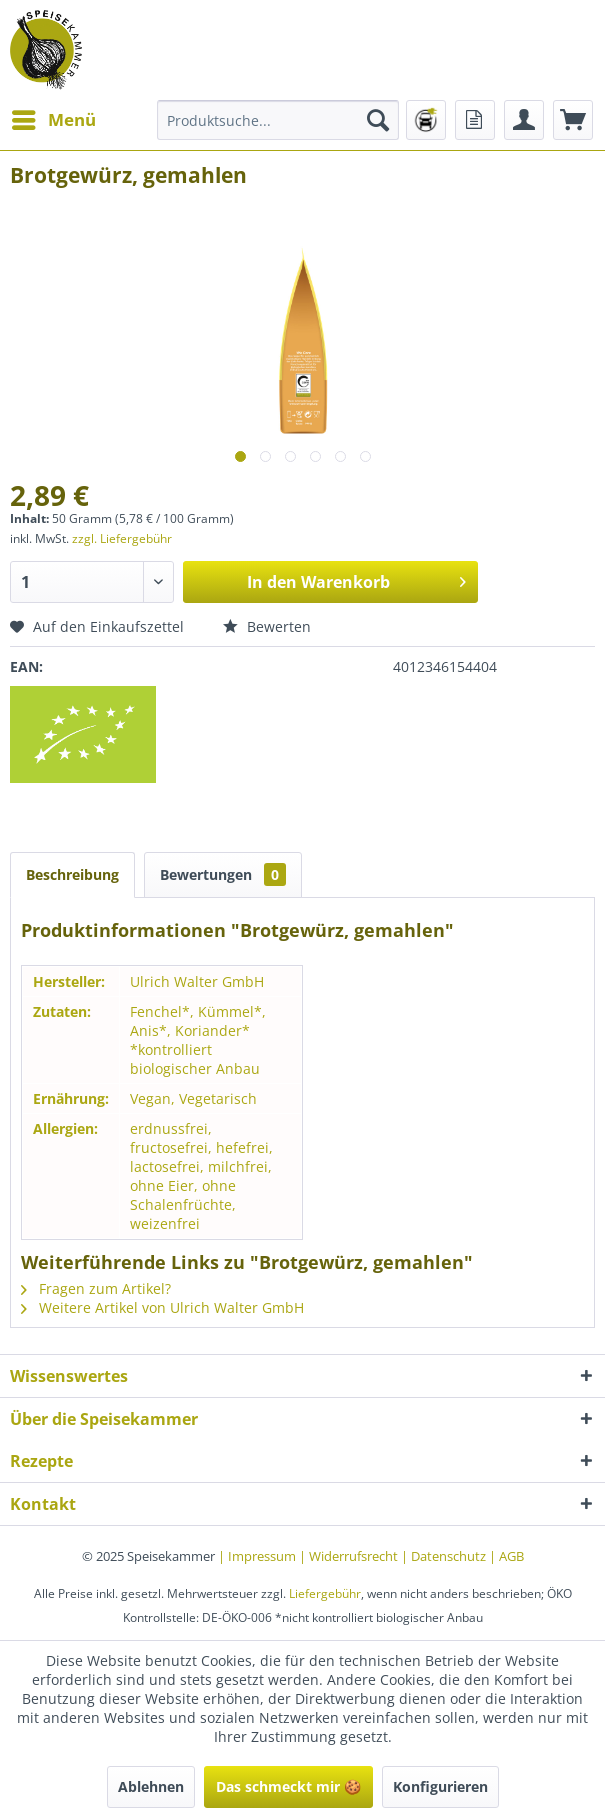  I want to click on [Mein Konto], so click(524, 120).